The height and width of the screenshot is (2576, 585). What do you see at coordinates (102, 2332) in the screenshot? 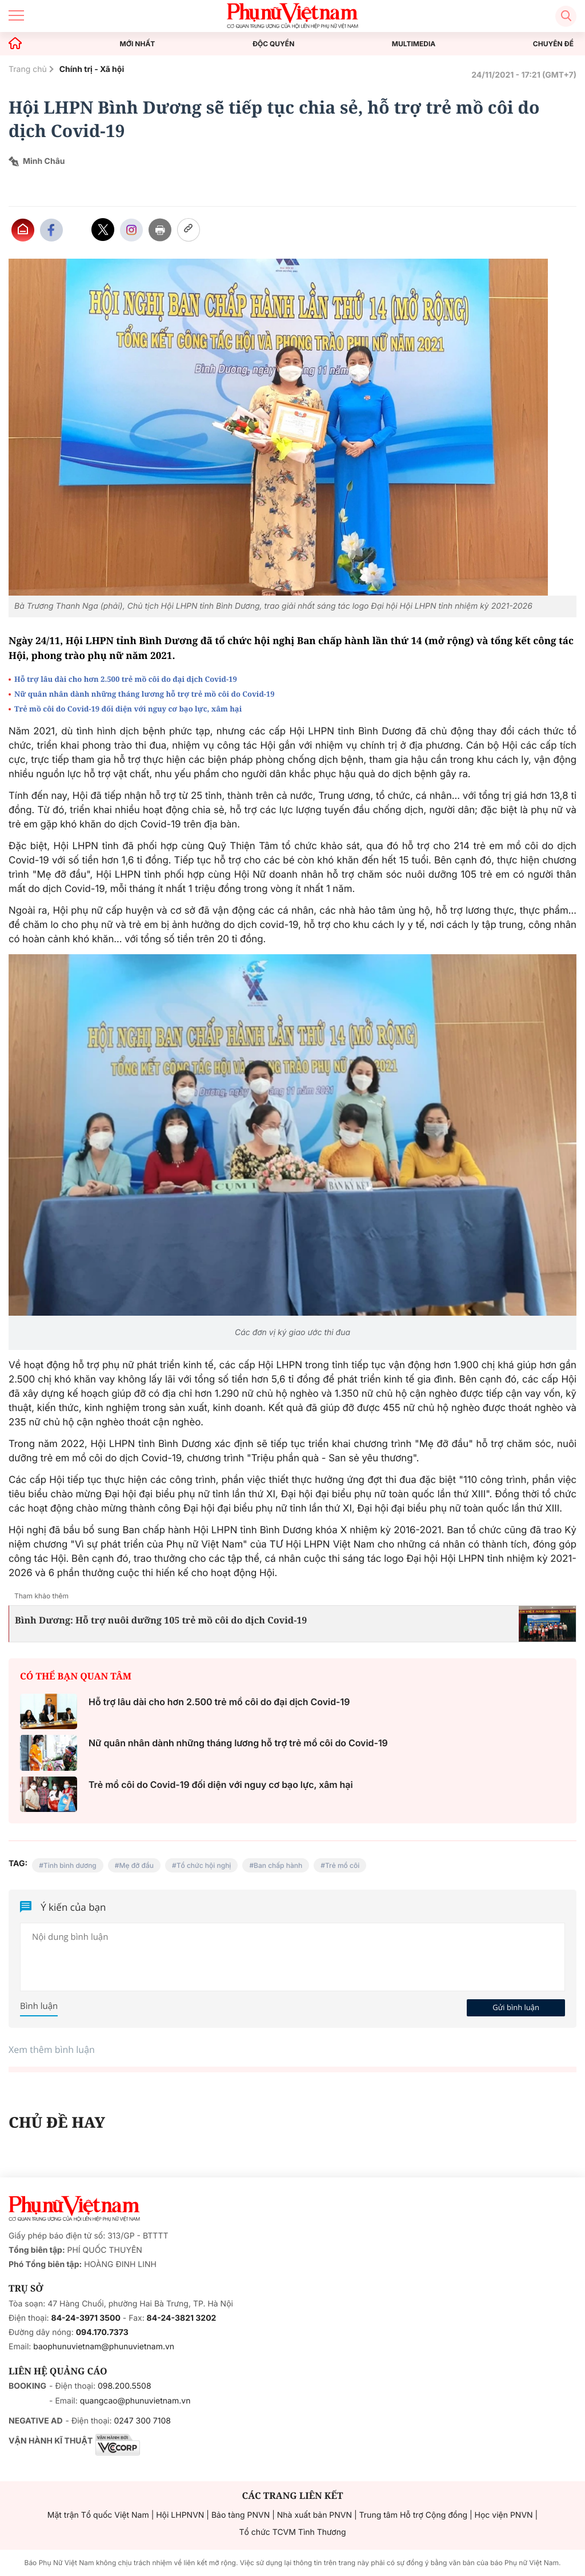
I see `094.170.7373` at bounding box center [102, 2332].